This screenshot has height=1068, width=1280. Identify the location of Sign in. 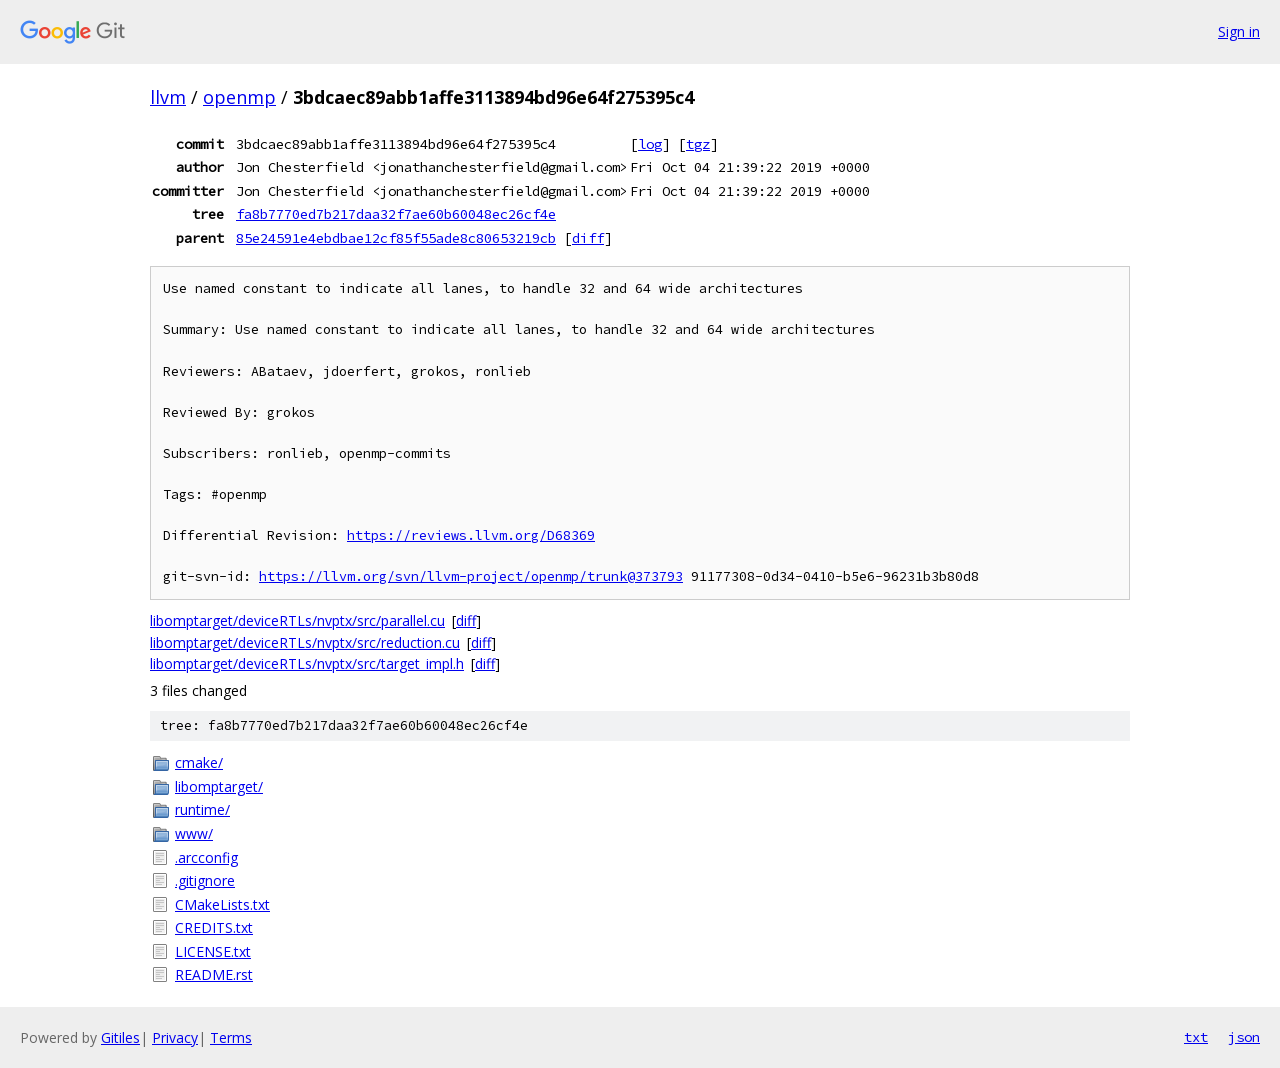
(1239, 31).